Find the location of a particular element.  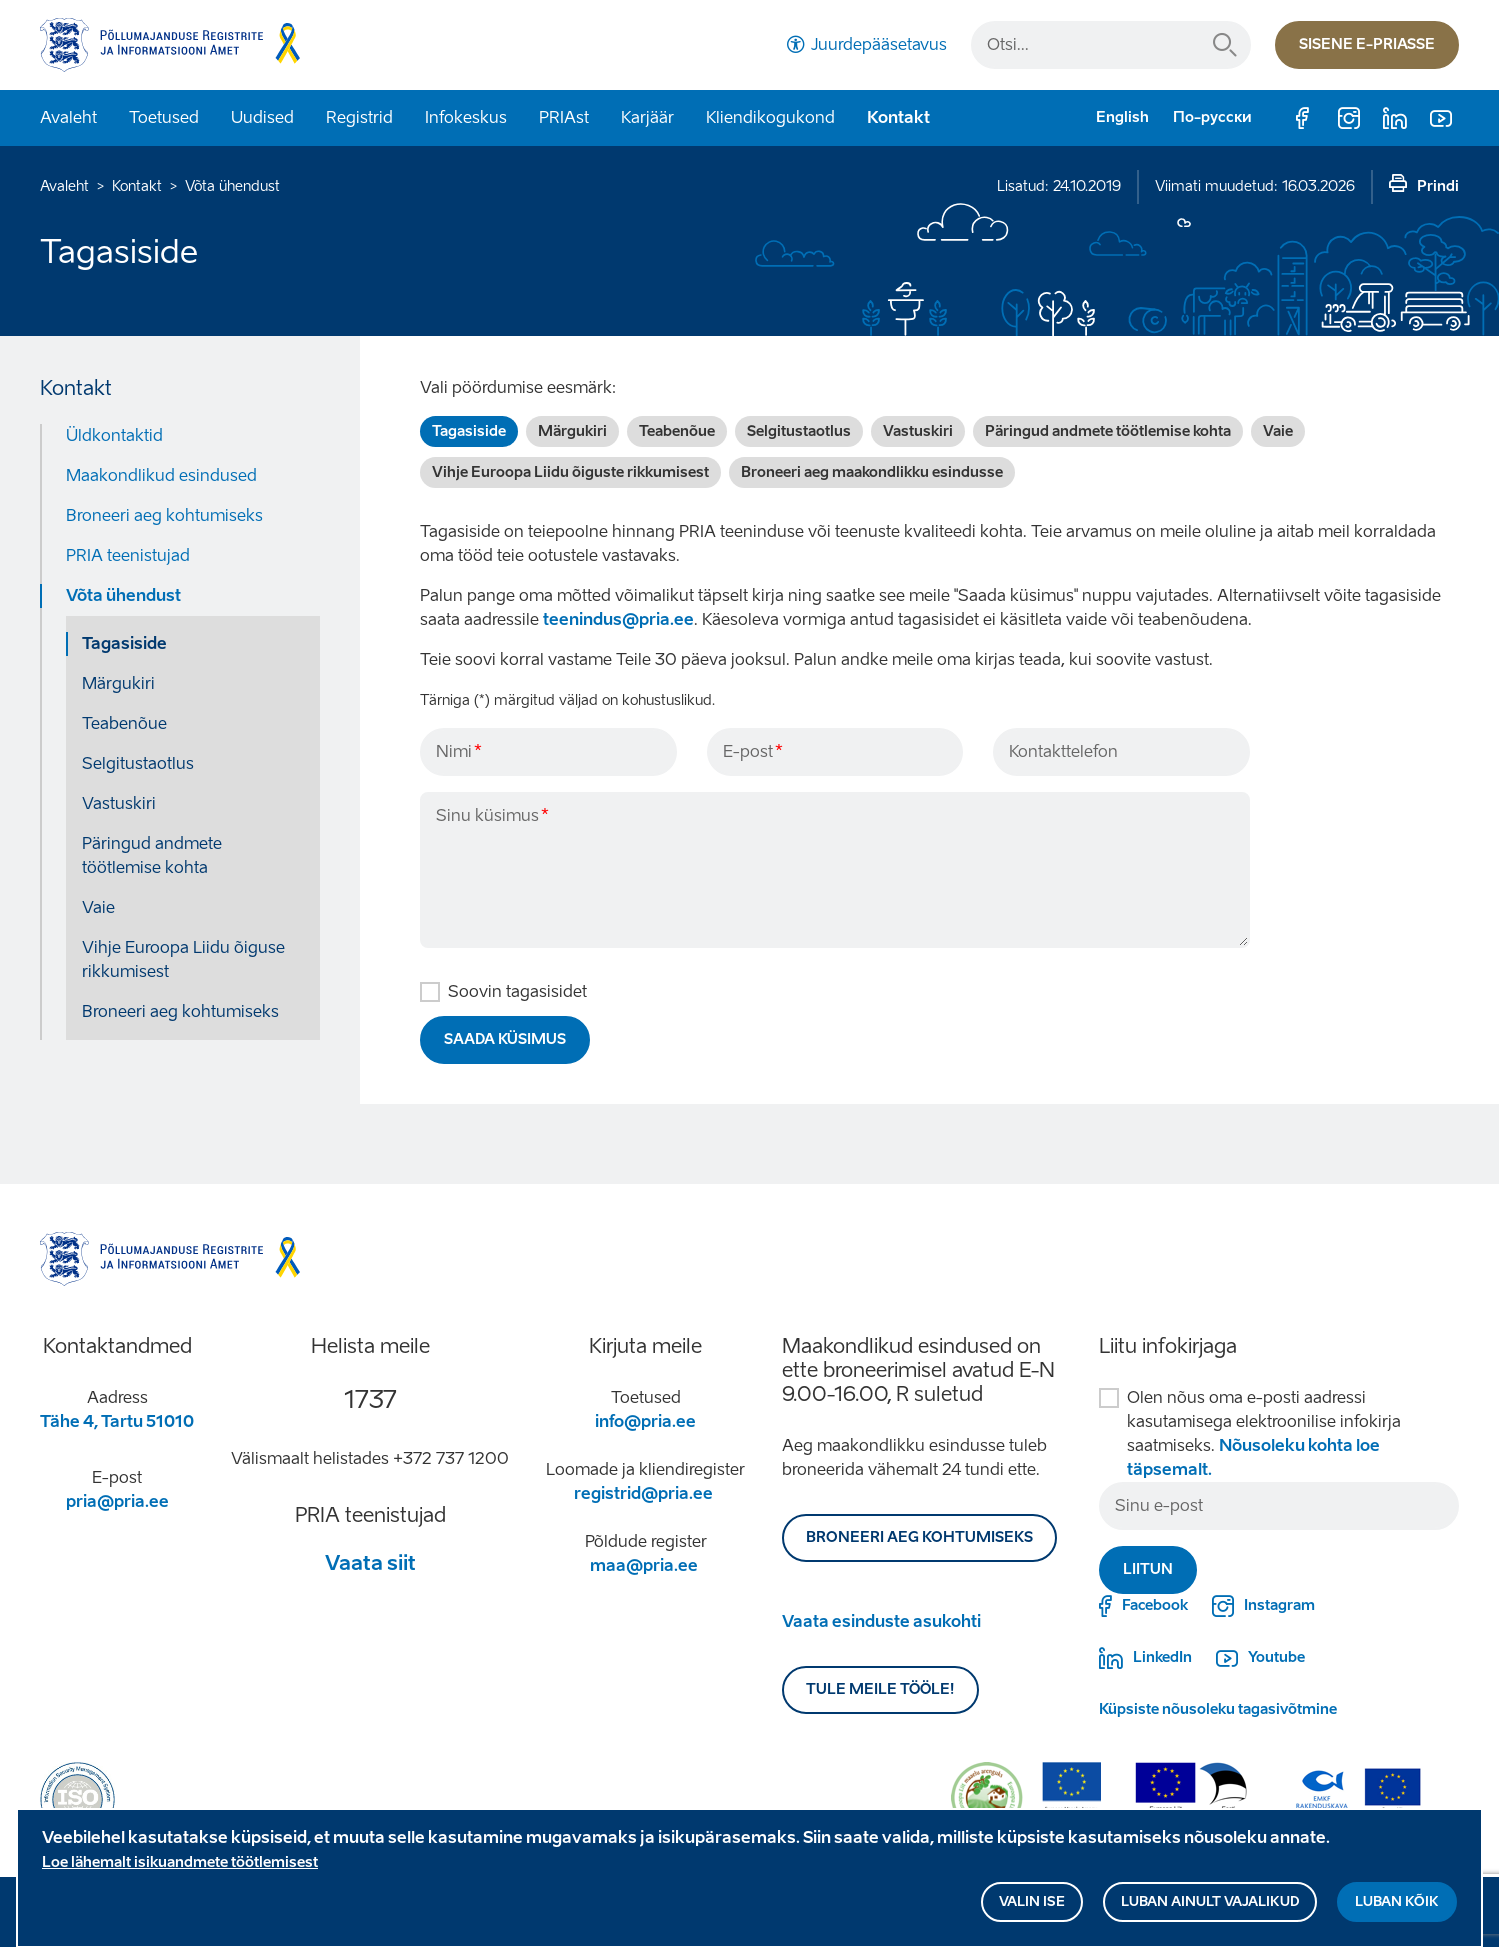

Võta ühendust is located at coordinates (232, 186).